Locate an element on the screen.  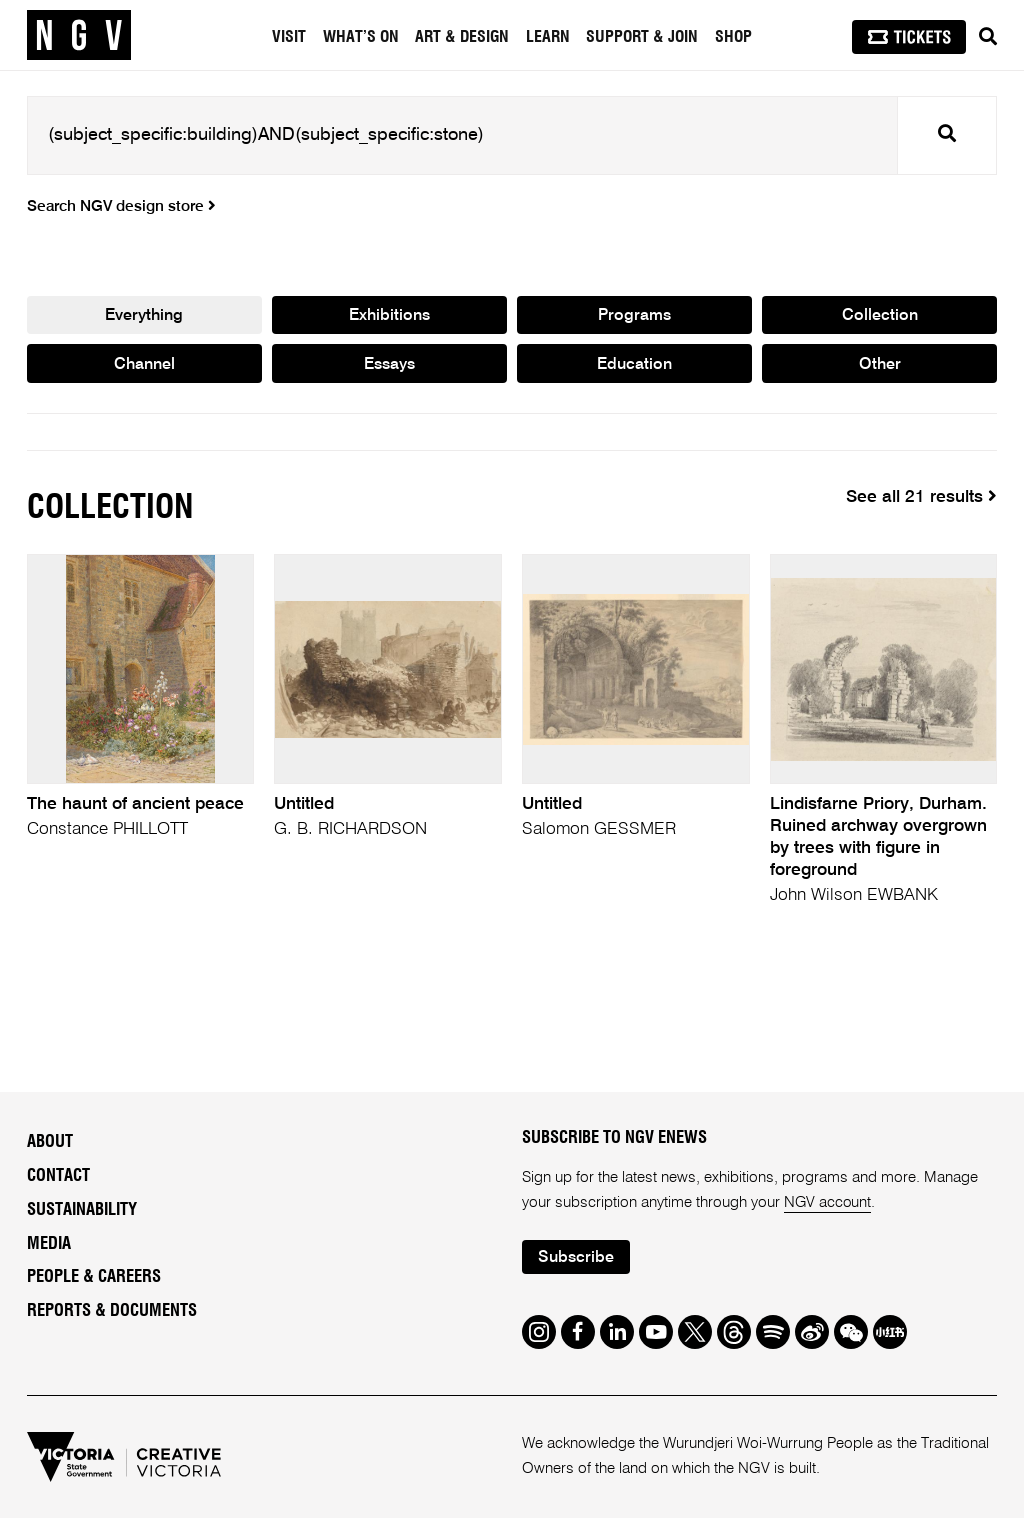
Everything is located at coordinates (144, 315).